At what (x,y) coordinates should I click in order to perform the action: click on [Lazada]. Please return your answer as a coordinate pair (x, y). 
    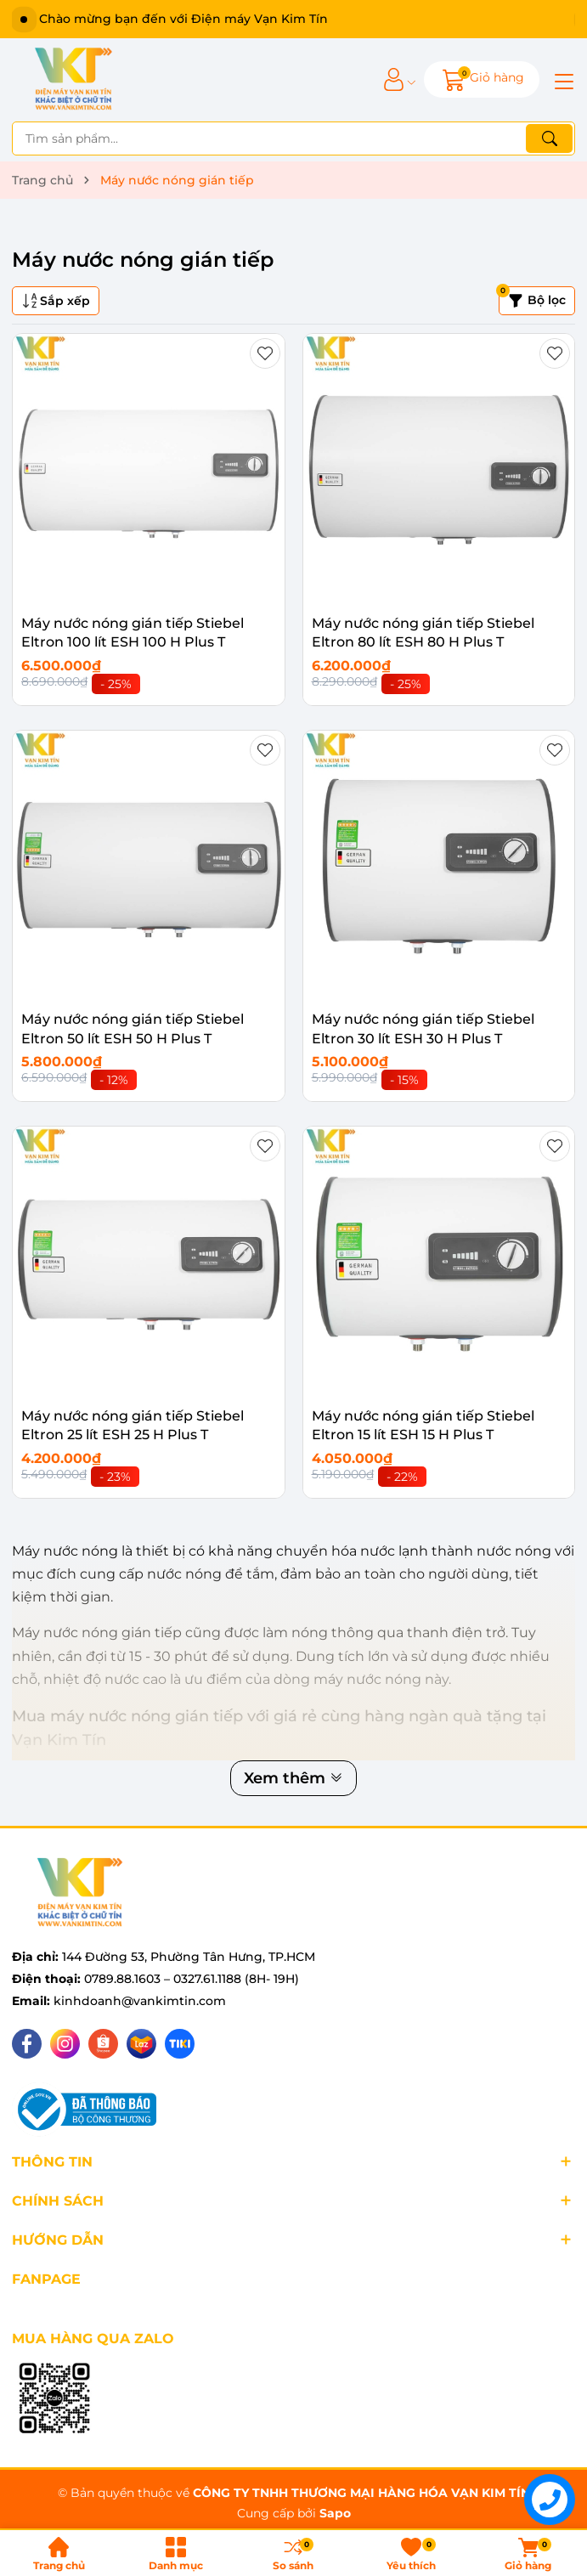
    Looking at the image, I should click on (141, 2044).